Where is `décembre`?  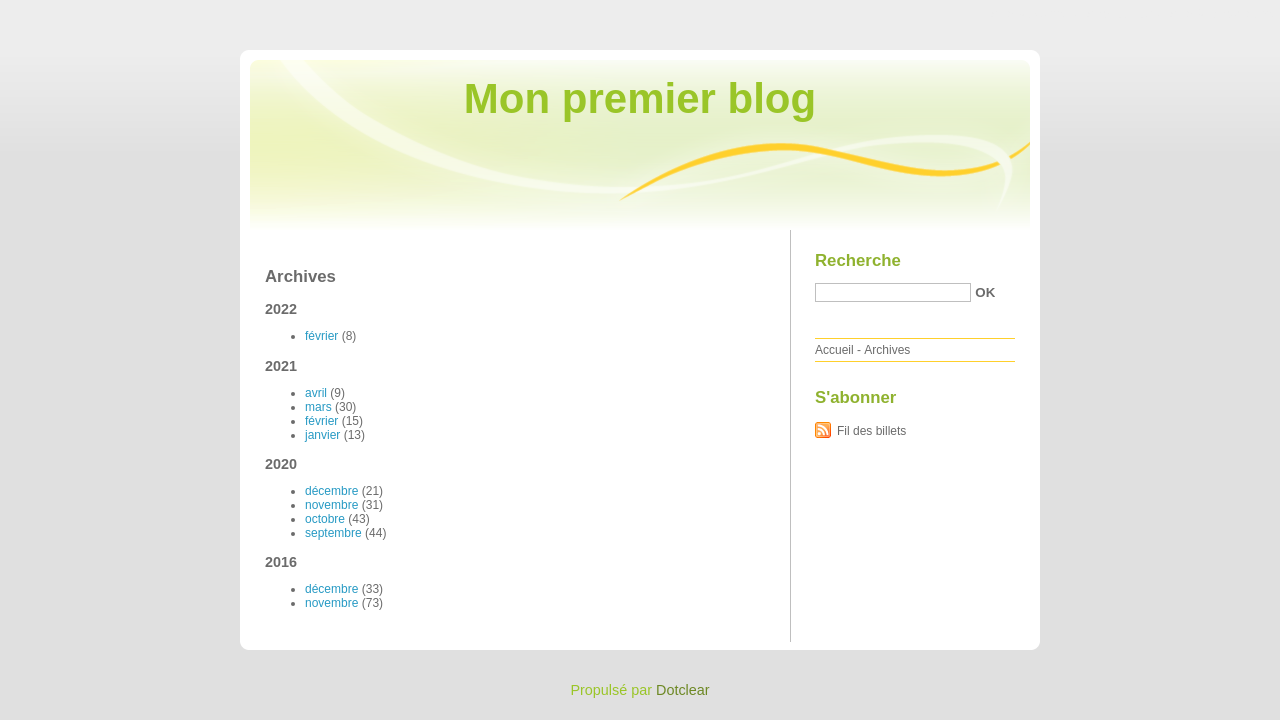
décembre is located at coordinates (331, 491).